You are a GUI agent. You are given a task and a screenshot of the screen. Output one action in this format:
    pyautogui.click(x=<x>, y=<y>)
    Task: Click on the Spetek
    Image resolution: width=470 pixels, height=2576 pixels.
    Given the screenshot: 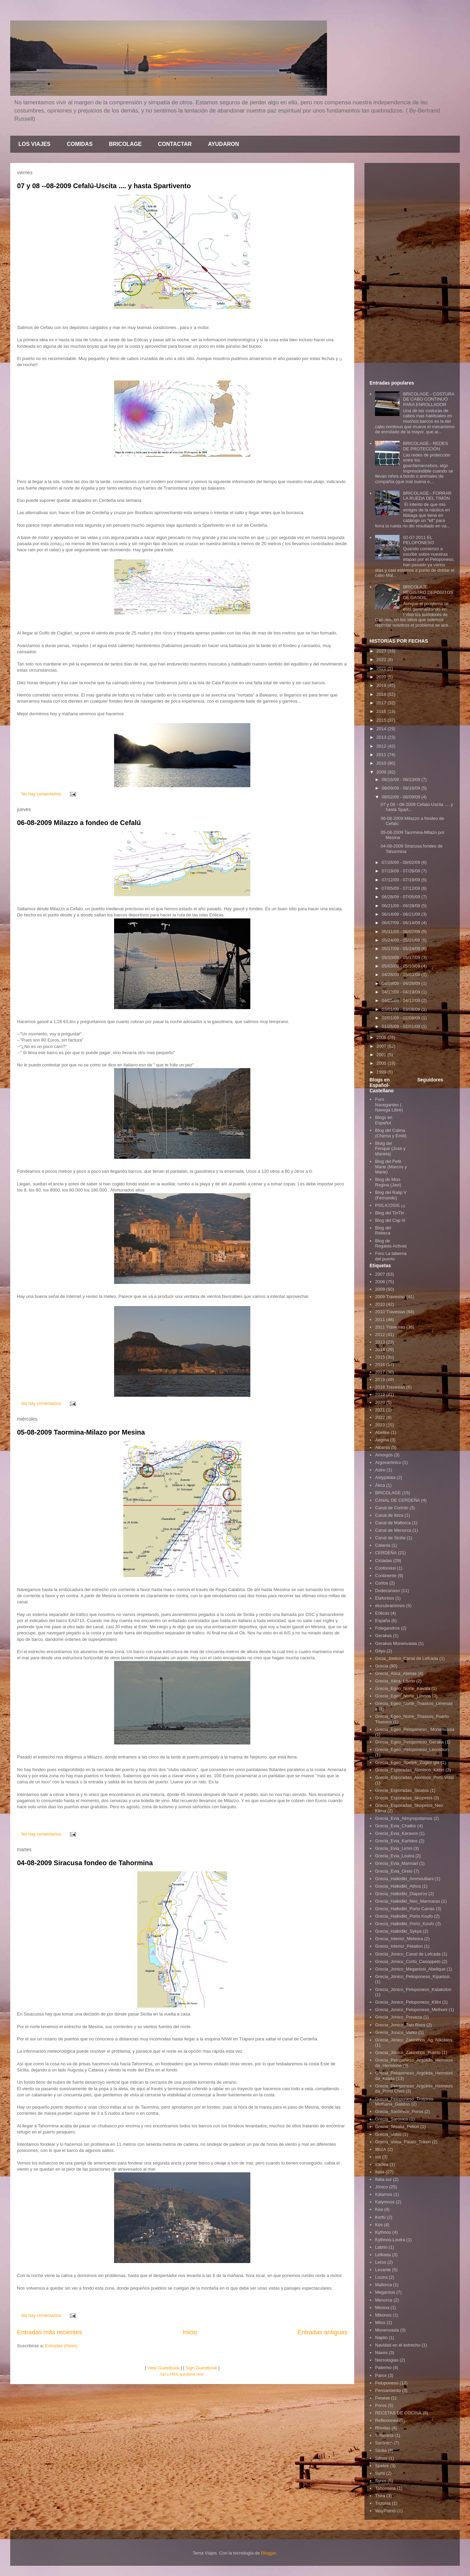 What is the action you would take?
    pyautogui.click(x=382, y=2465)
    